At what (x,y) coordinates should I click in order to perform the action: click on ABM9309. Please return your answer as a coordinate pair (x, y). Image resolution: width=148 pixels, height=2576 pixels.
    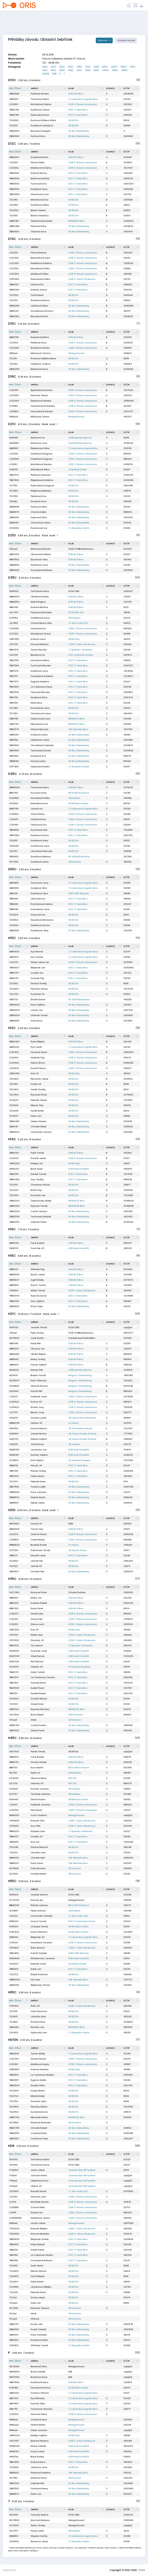
    Looking at the image, I should click on (14, 1529).